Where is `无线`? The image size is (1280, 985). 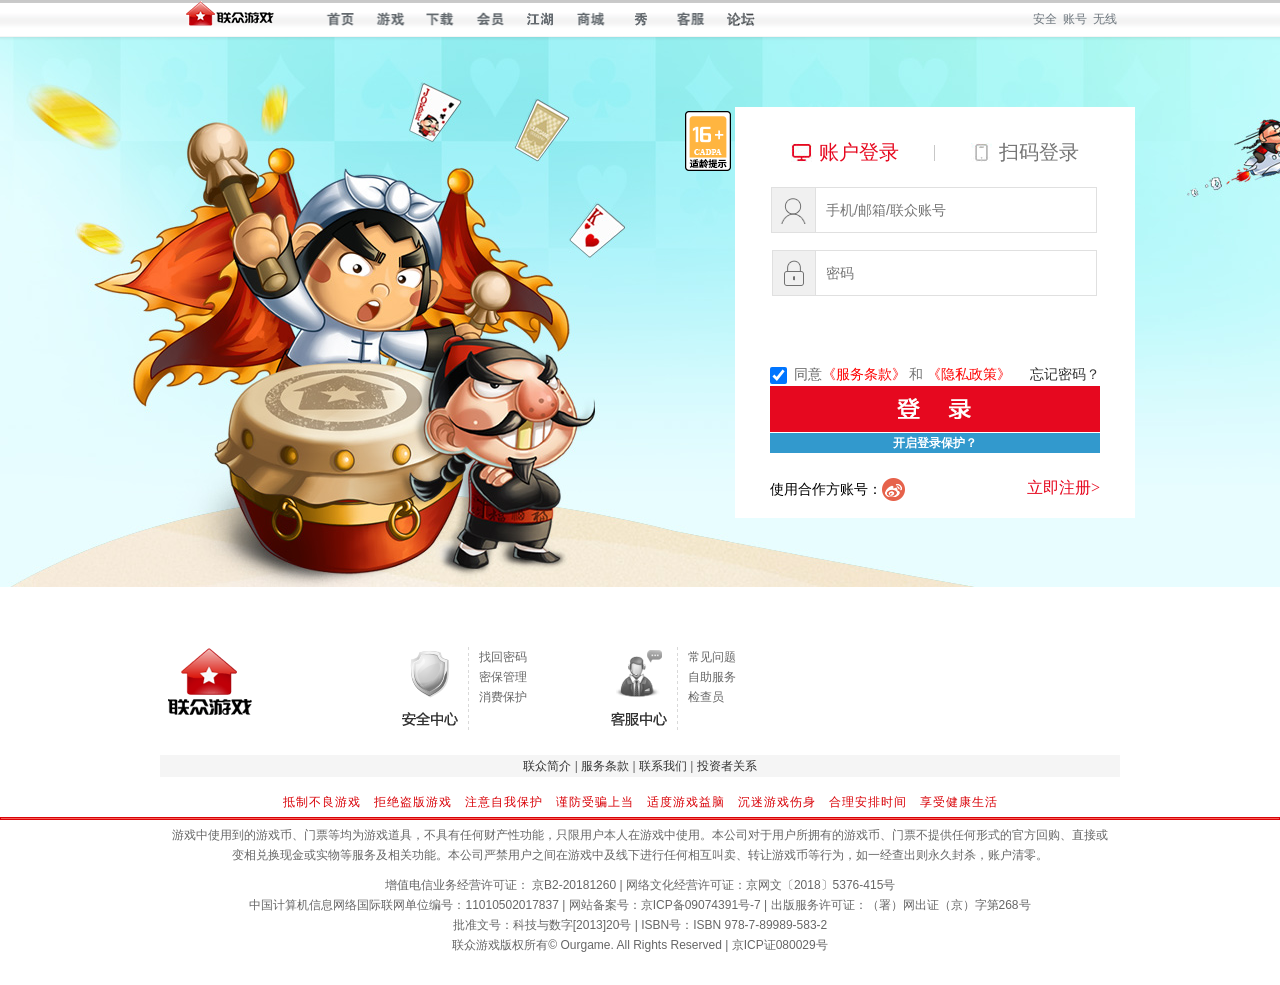
无线 is located at coordinates (1105, 19).